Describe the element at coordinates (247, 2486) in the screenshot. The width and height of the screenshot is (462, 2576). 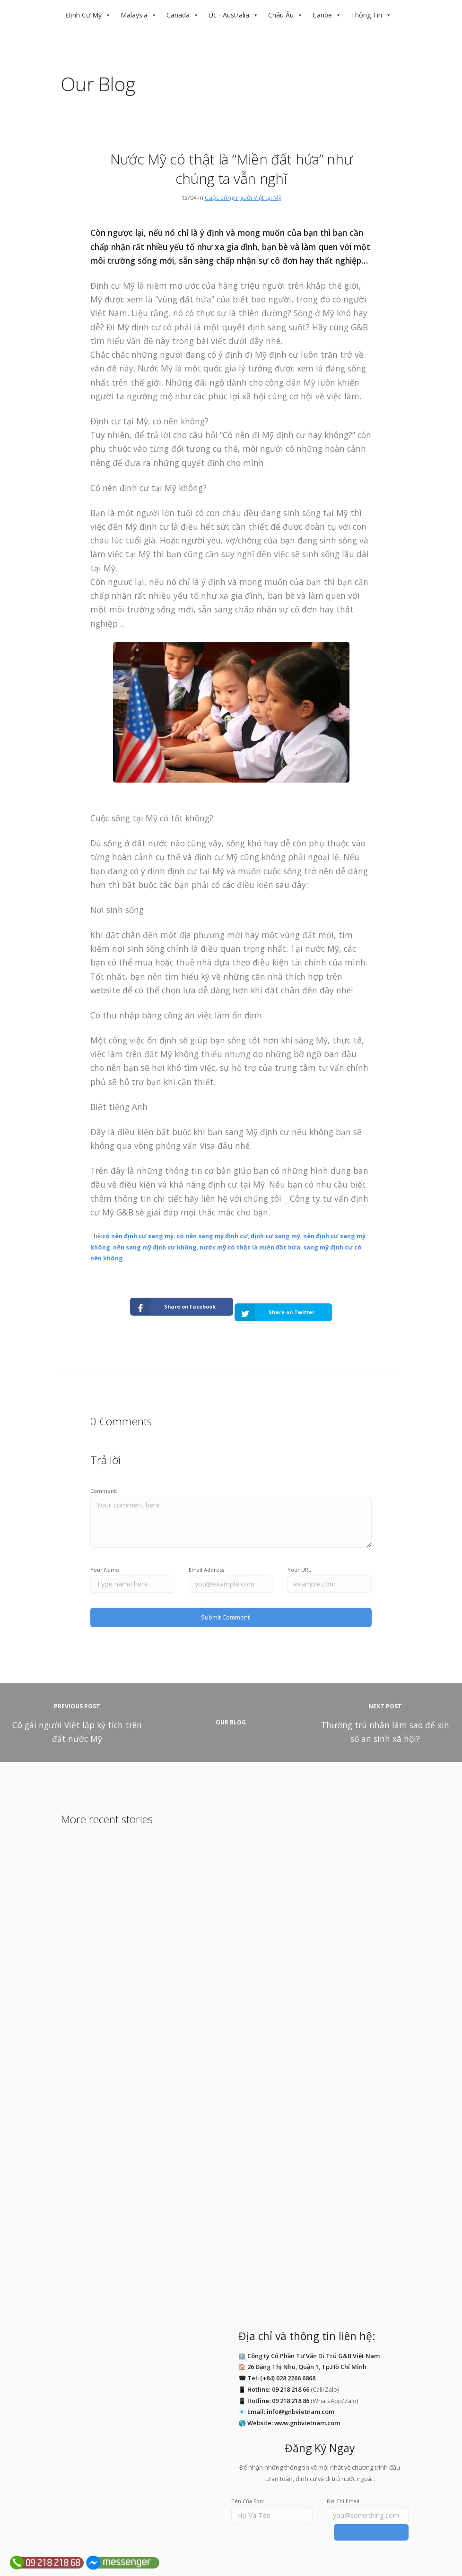
I see `Tên Của Bạn:` at that location.